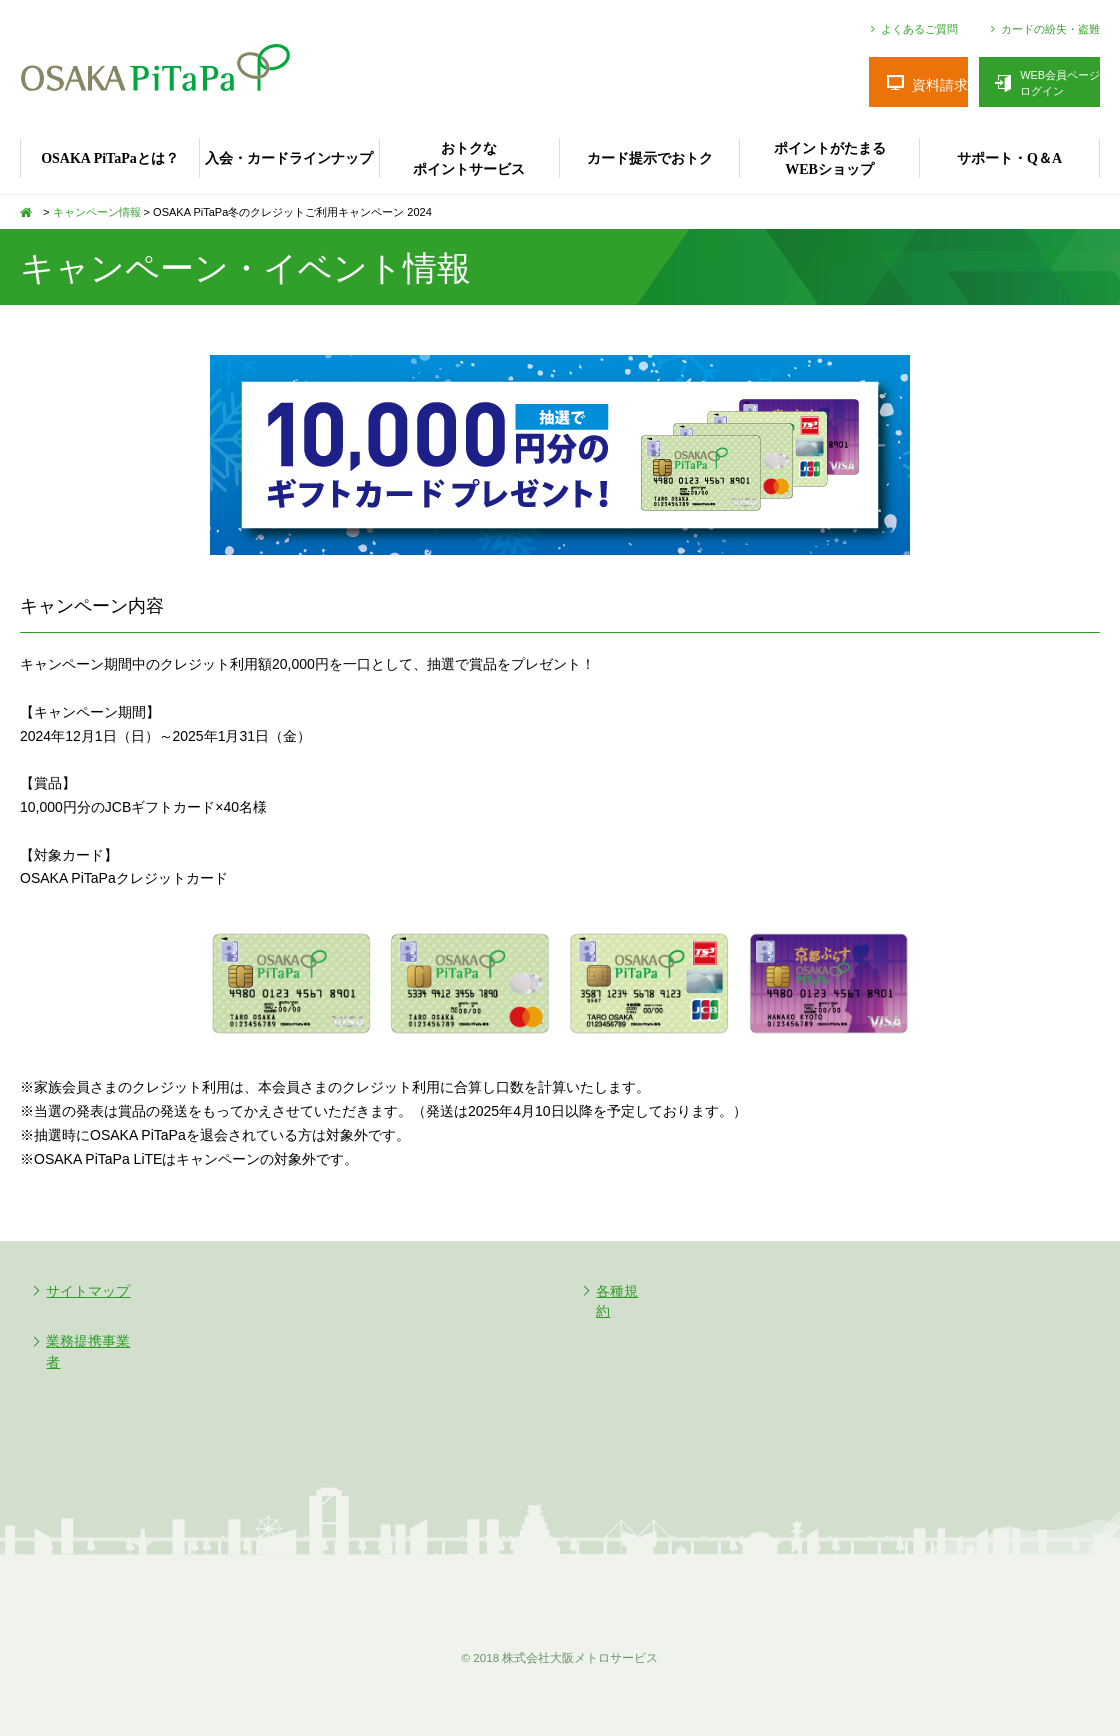 The width and height of the screenshot is (1120, 1736). Describe the element at coordinates (650, 158) in the screenshot. I see `カード提示でおトク` at that location.